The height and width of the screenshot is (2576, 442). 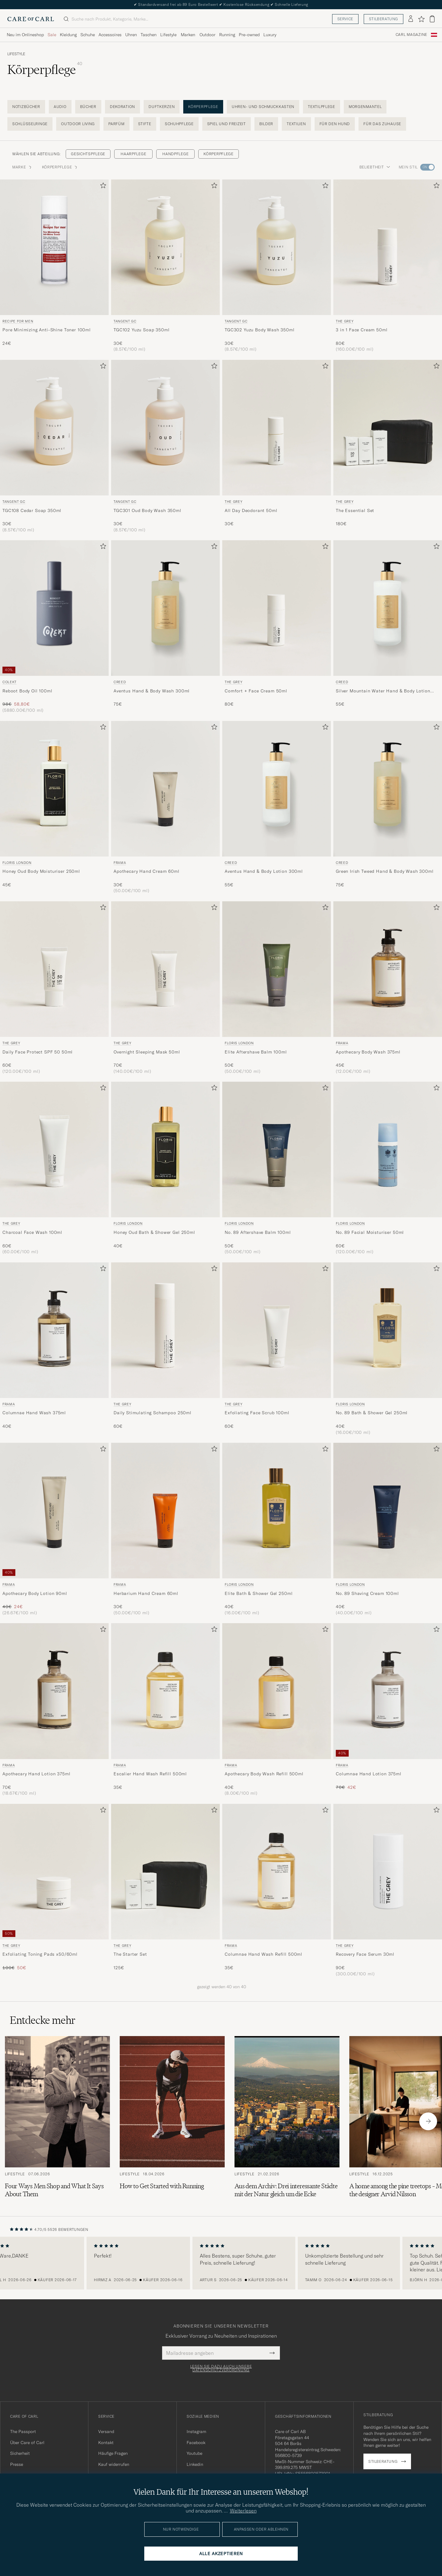 What do you see at coordinates (54, 1168) in the screenshot?
I see `[THE GREY Charcoal Face Wash 100ml , 60€]` at bounding box center [54, 1168].